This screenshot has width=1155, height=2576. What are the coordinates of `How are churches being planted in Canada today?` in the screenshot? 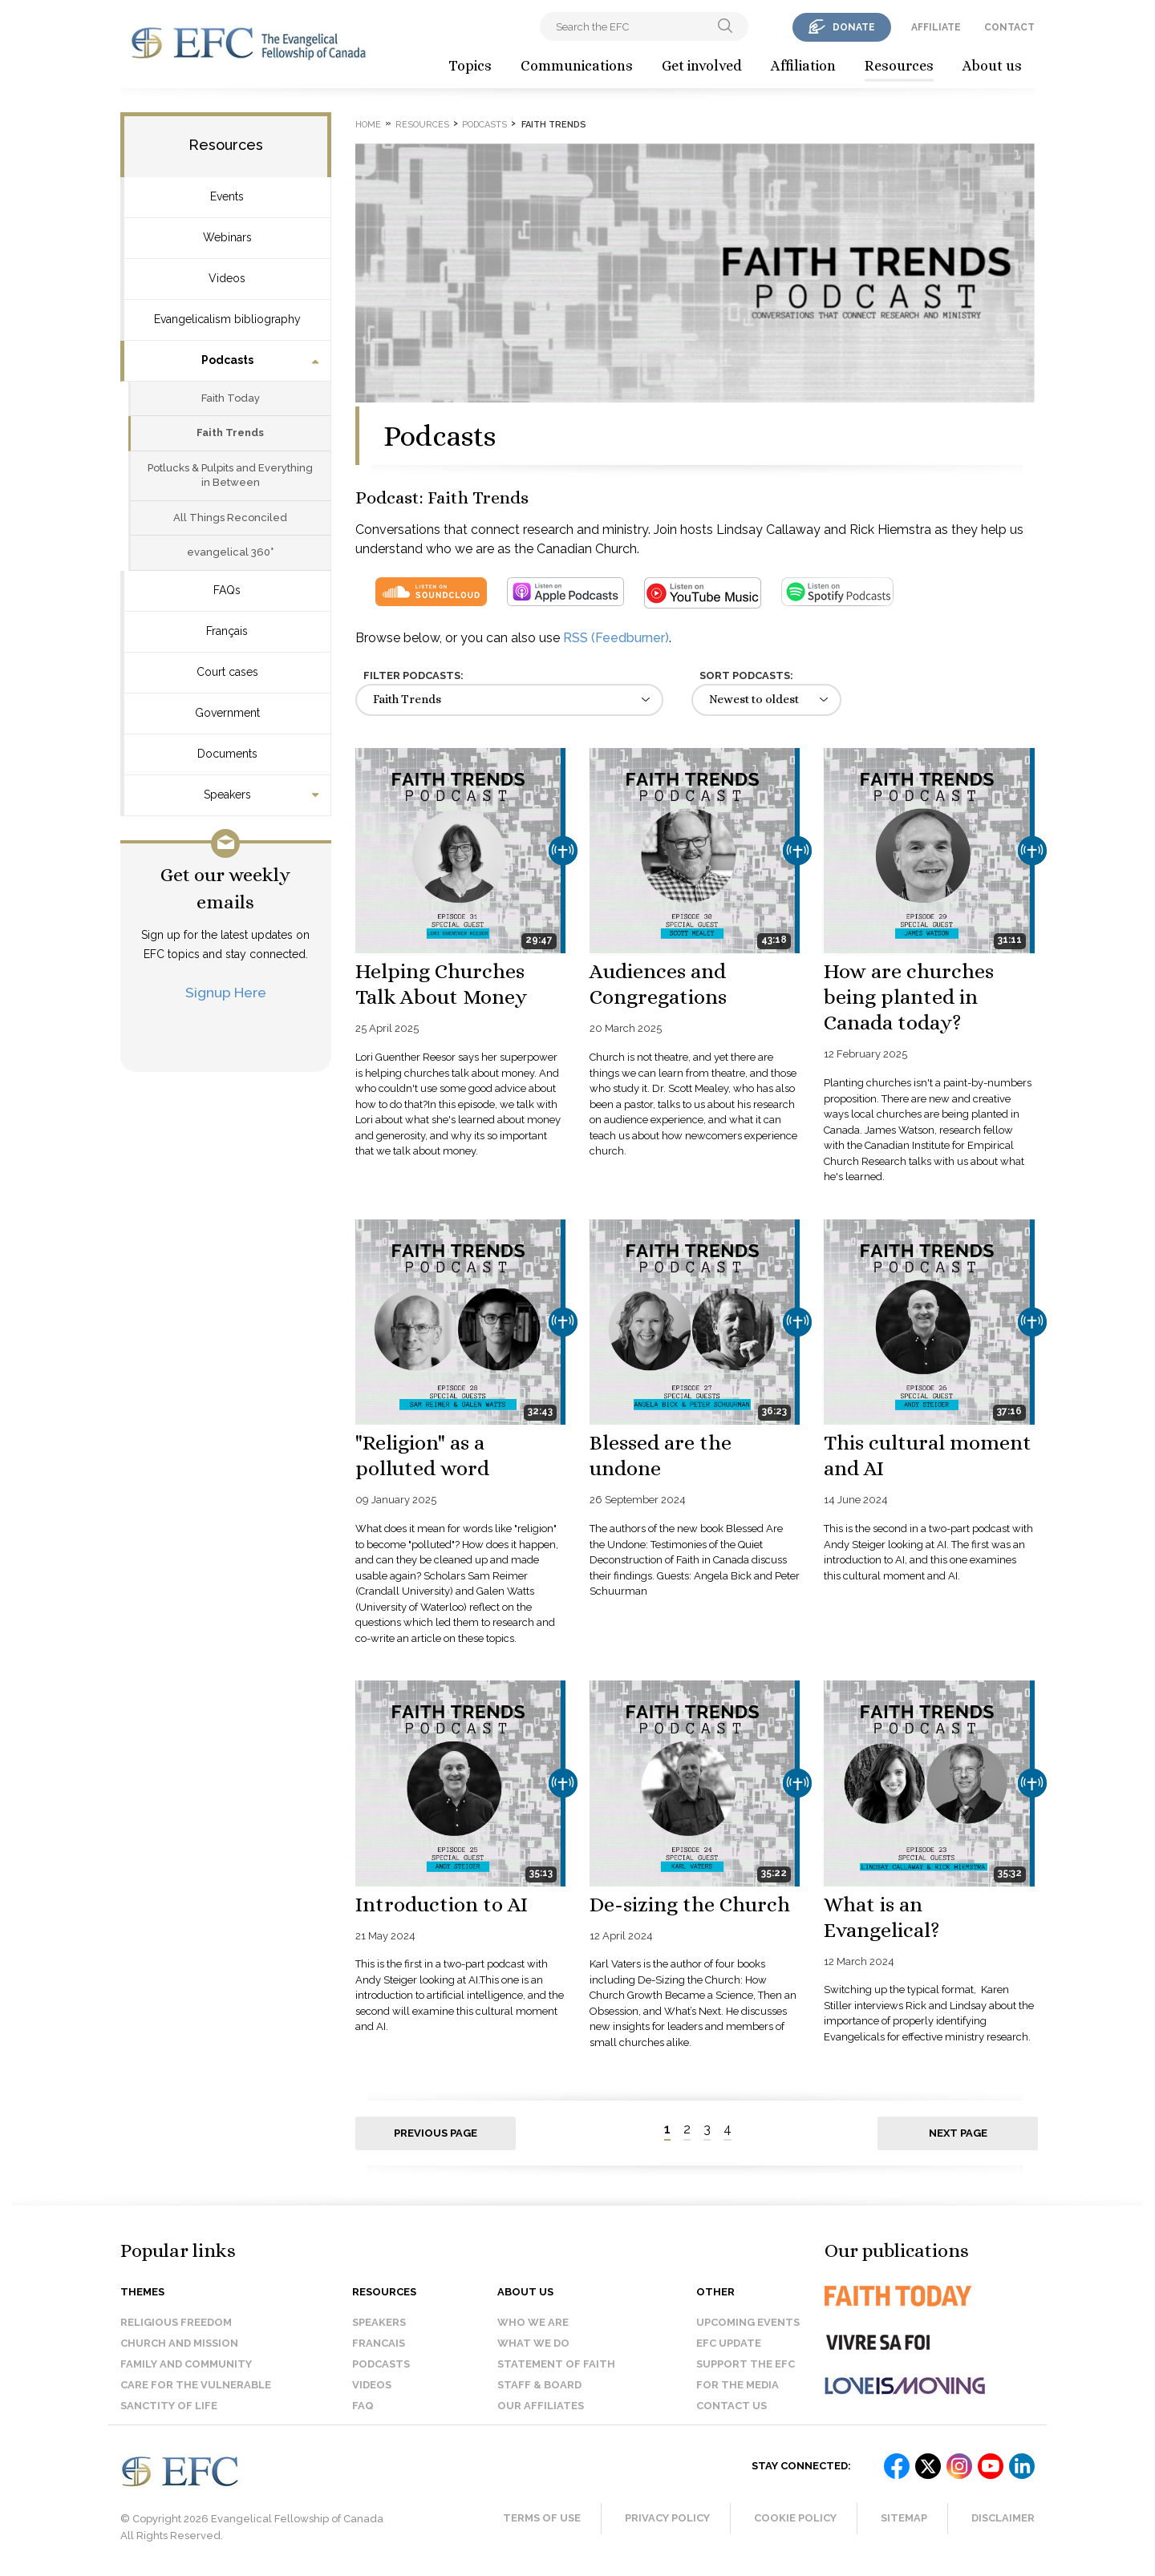 It's located at (909, 996).